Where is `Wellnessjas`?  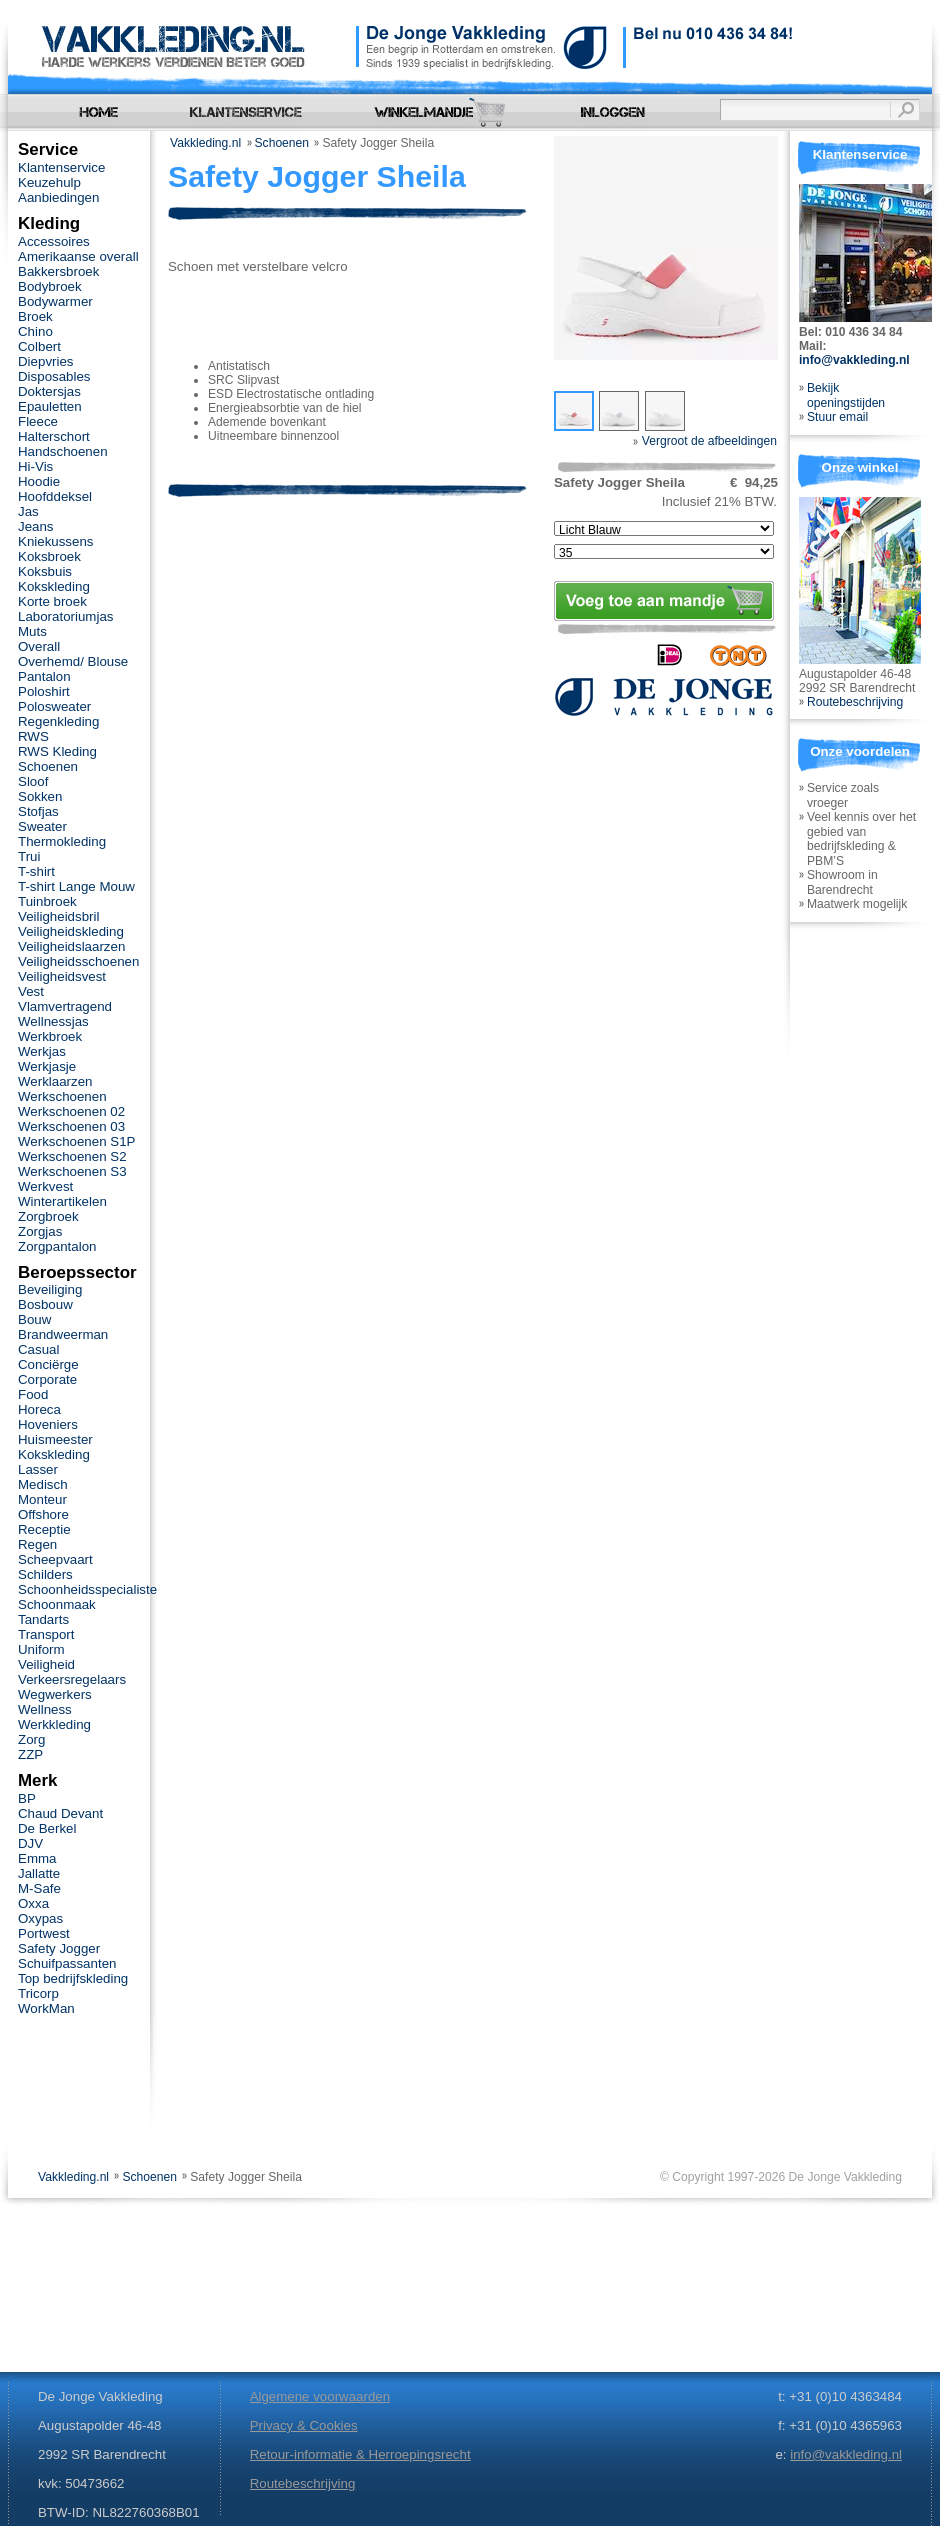 Wellnessjas is located at coordinates (53, 1021).